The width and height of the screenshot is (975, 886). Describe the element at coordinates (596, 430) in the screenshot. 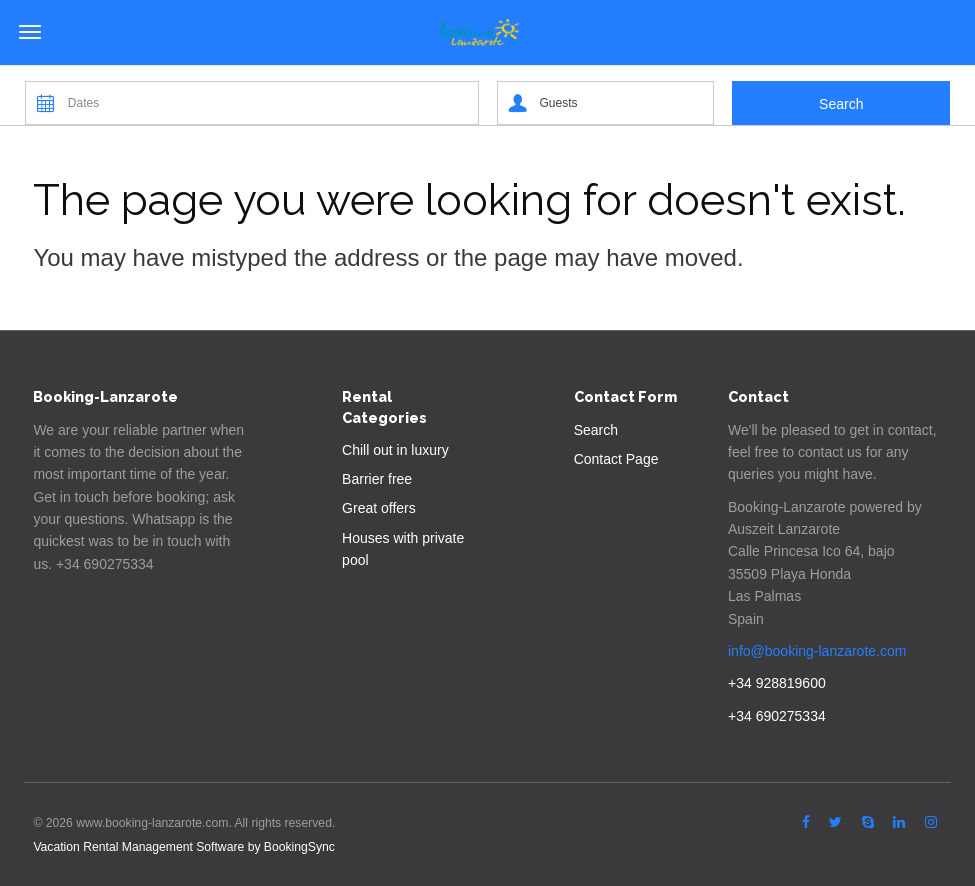

I see `Search` at that location.